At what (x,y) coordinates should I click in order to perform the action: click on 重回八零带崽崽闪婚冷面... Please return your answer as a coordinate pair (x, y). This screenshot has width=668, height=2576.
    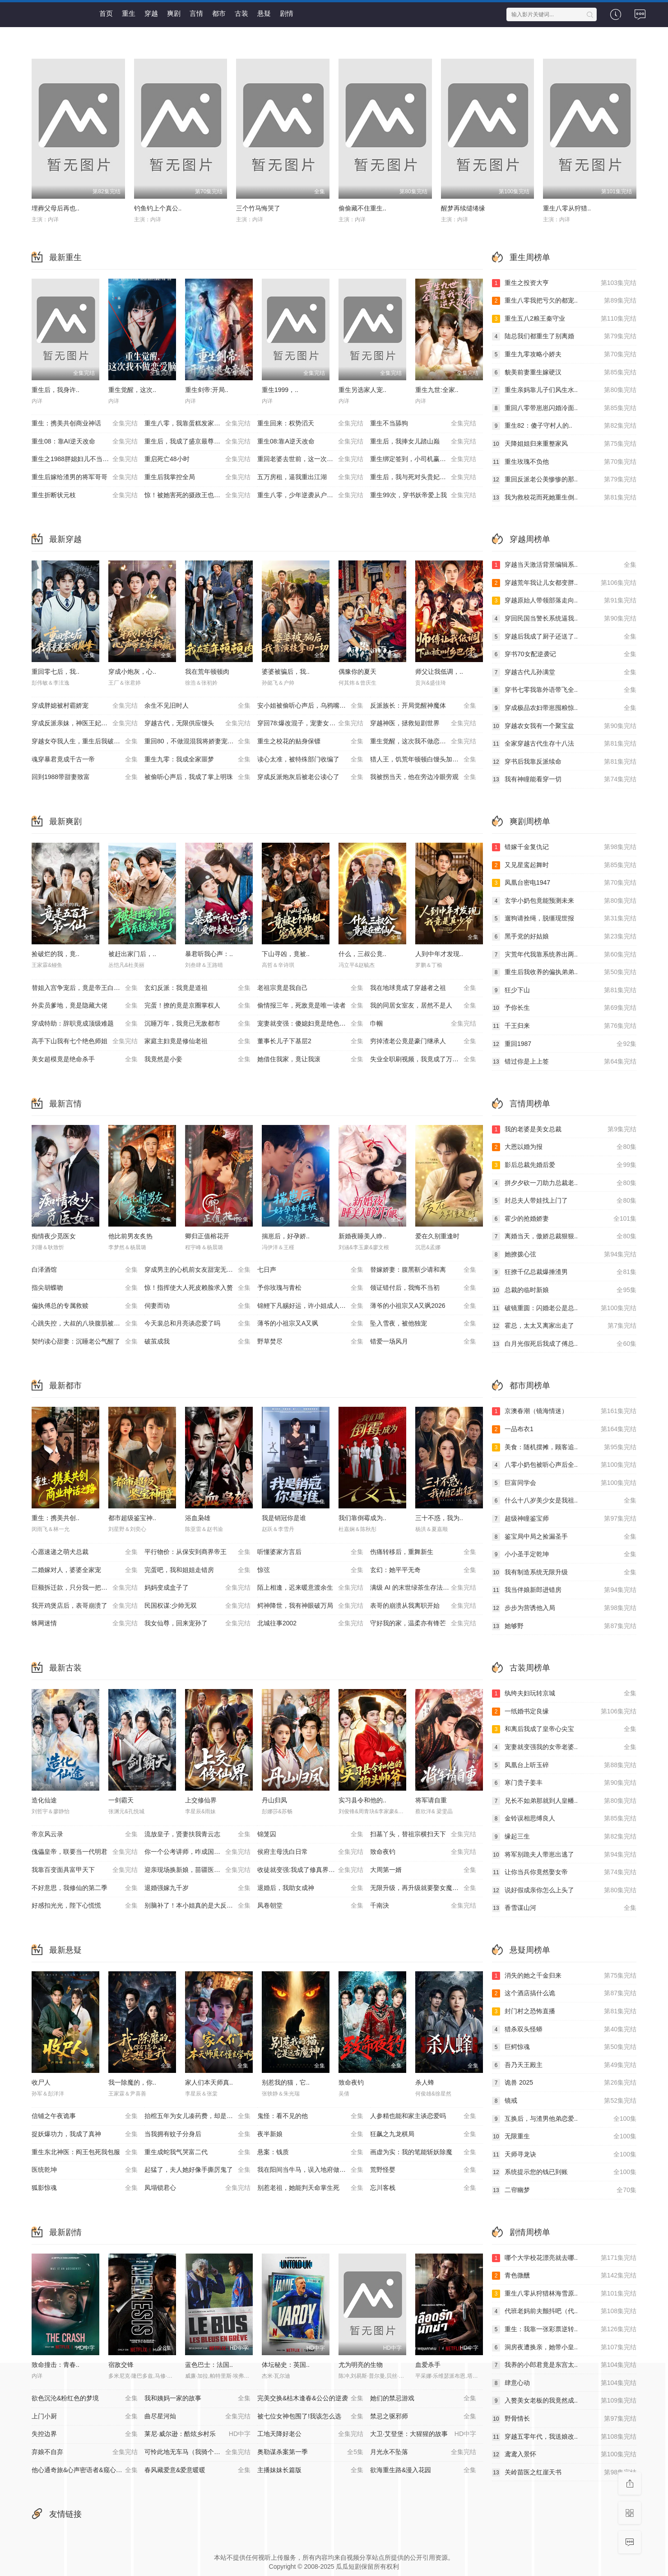
    Looking at the image, I should click on (564, 408).